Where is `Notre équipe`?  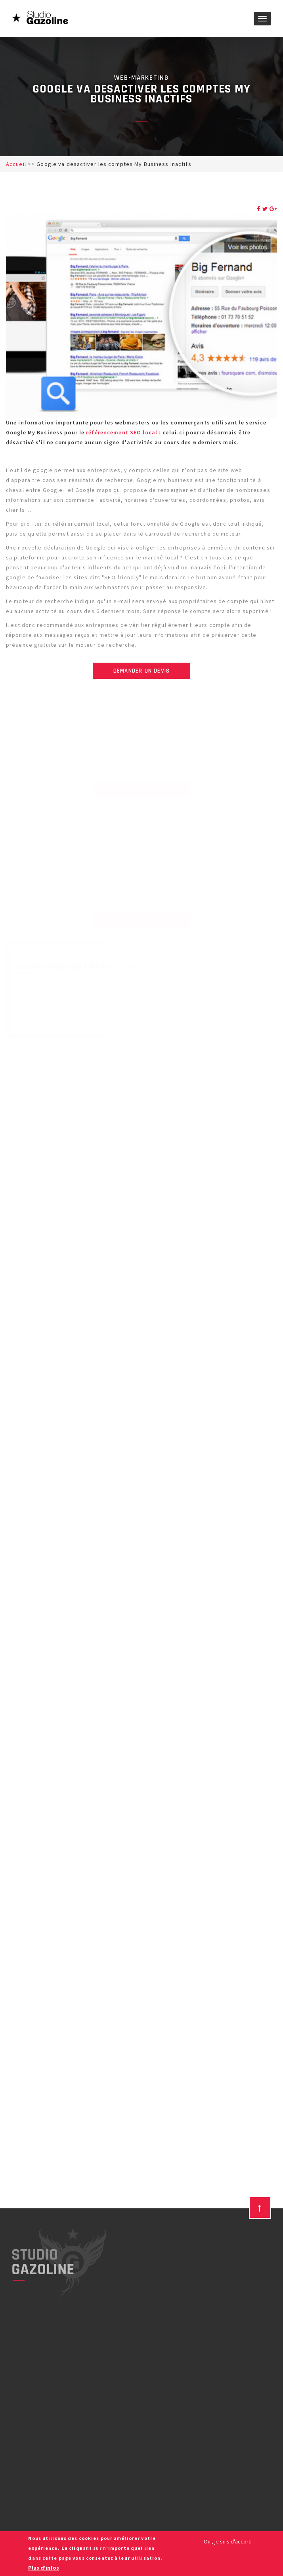 Notre équipe is located at coordinates (141, 921).